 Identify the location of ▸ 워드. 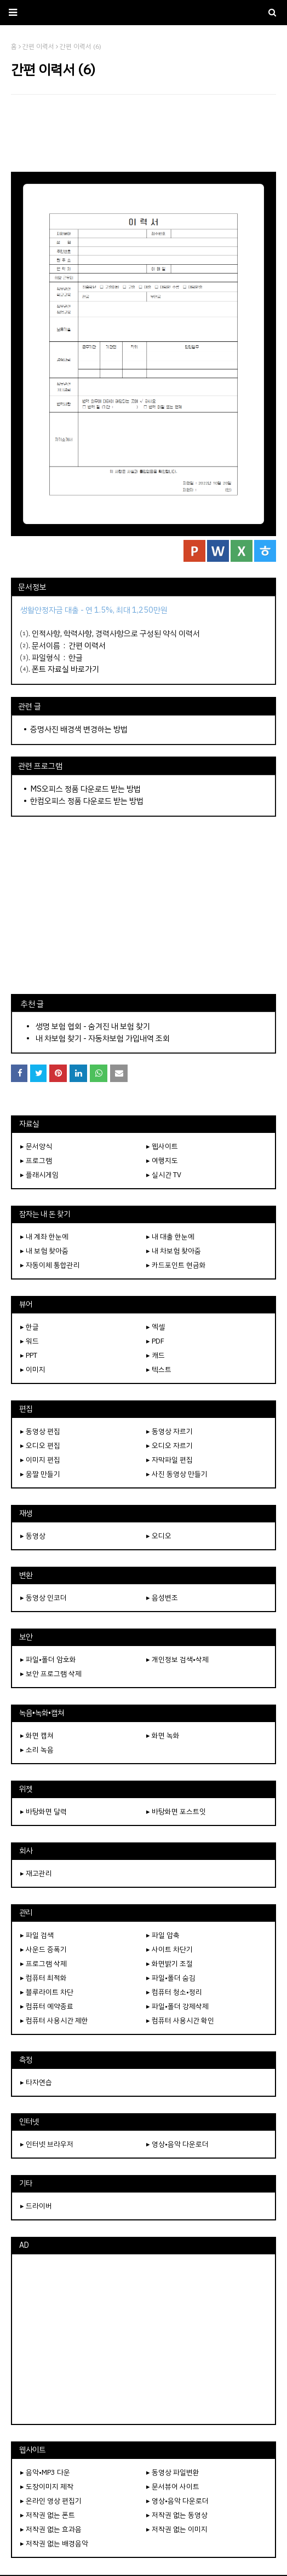
(29, 1341).